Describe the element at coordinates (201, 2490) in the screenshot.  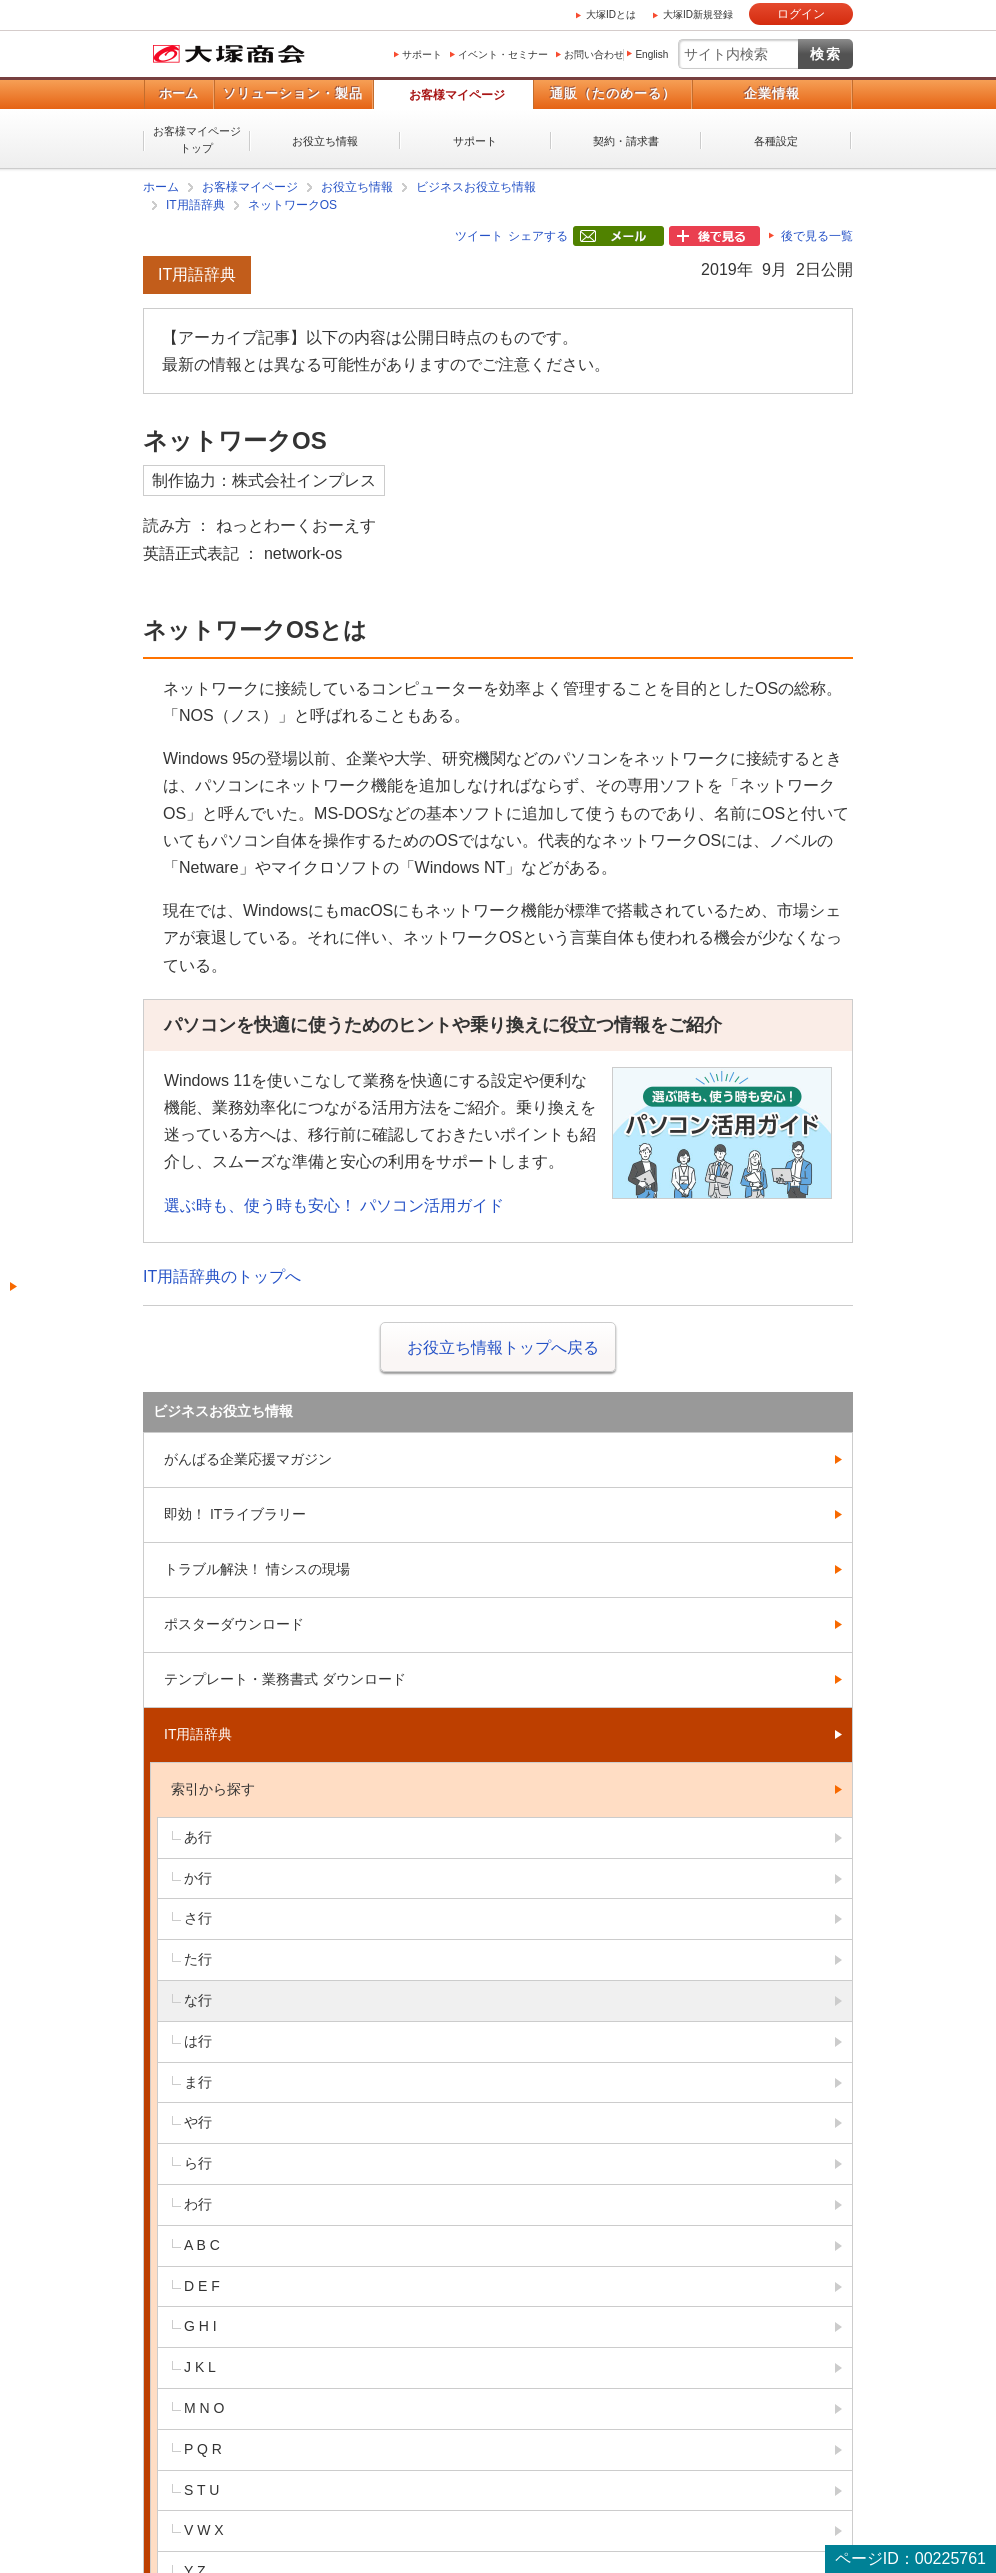
I see `S T U` at that location.